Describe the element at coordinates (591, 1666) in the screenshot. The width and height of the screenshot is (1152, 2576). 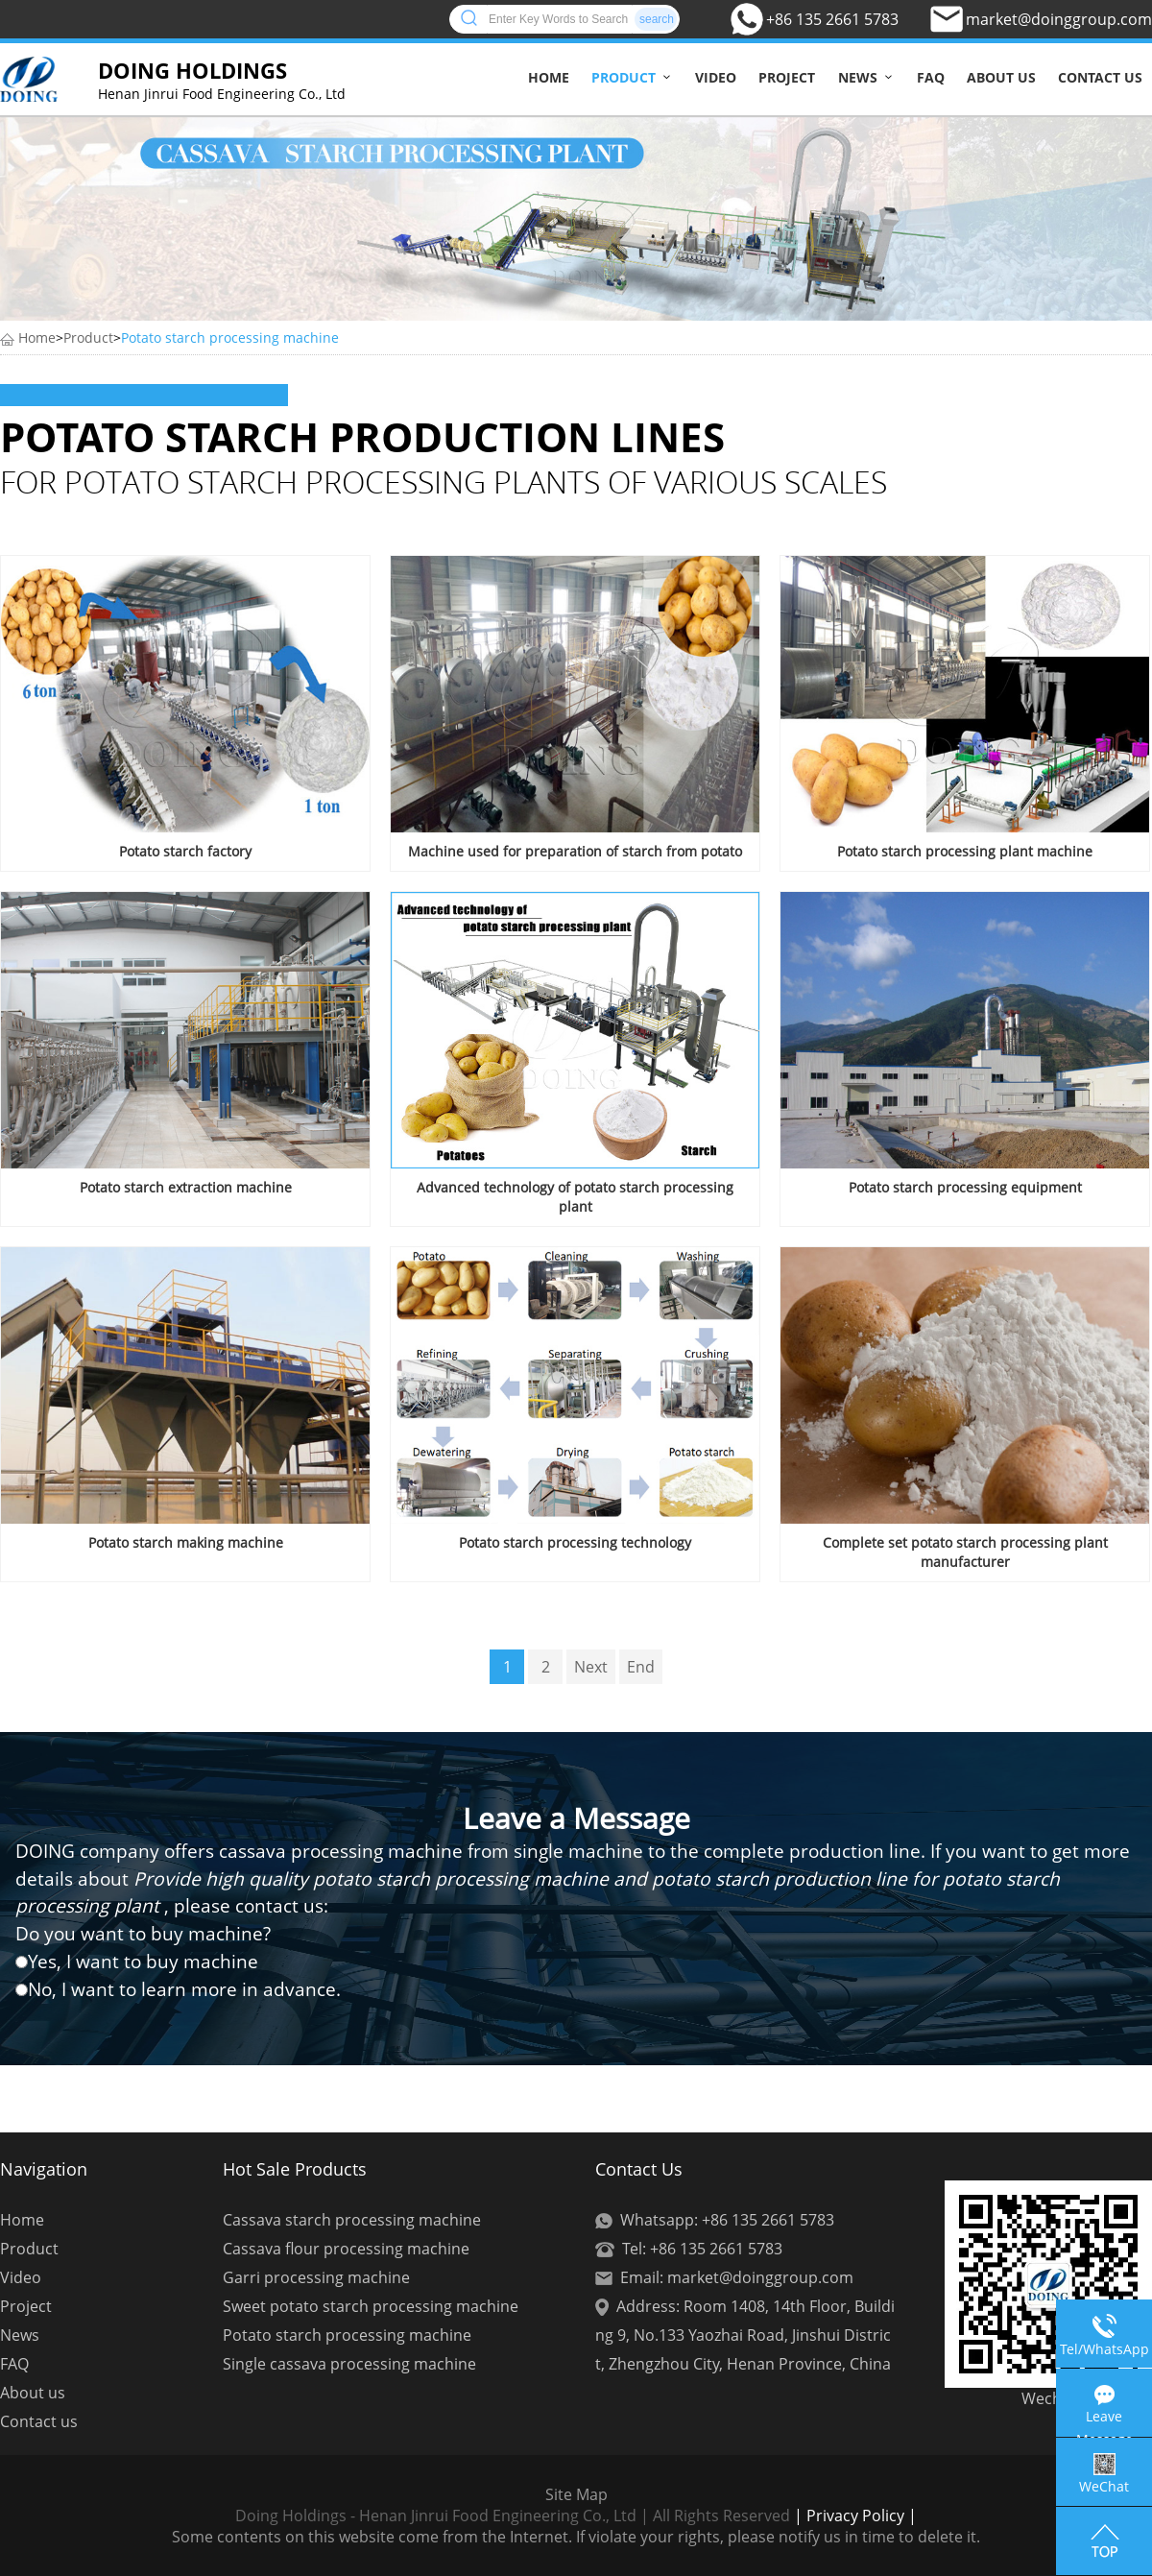
I see `Next` at that location.